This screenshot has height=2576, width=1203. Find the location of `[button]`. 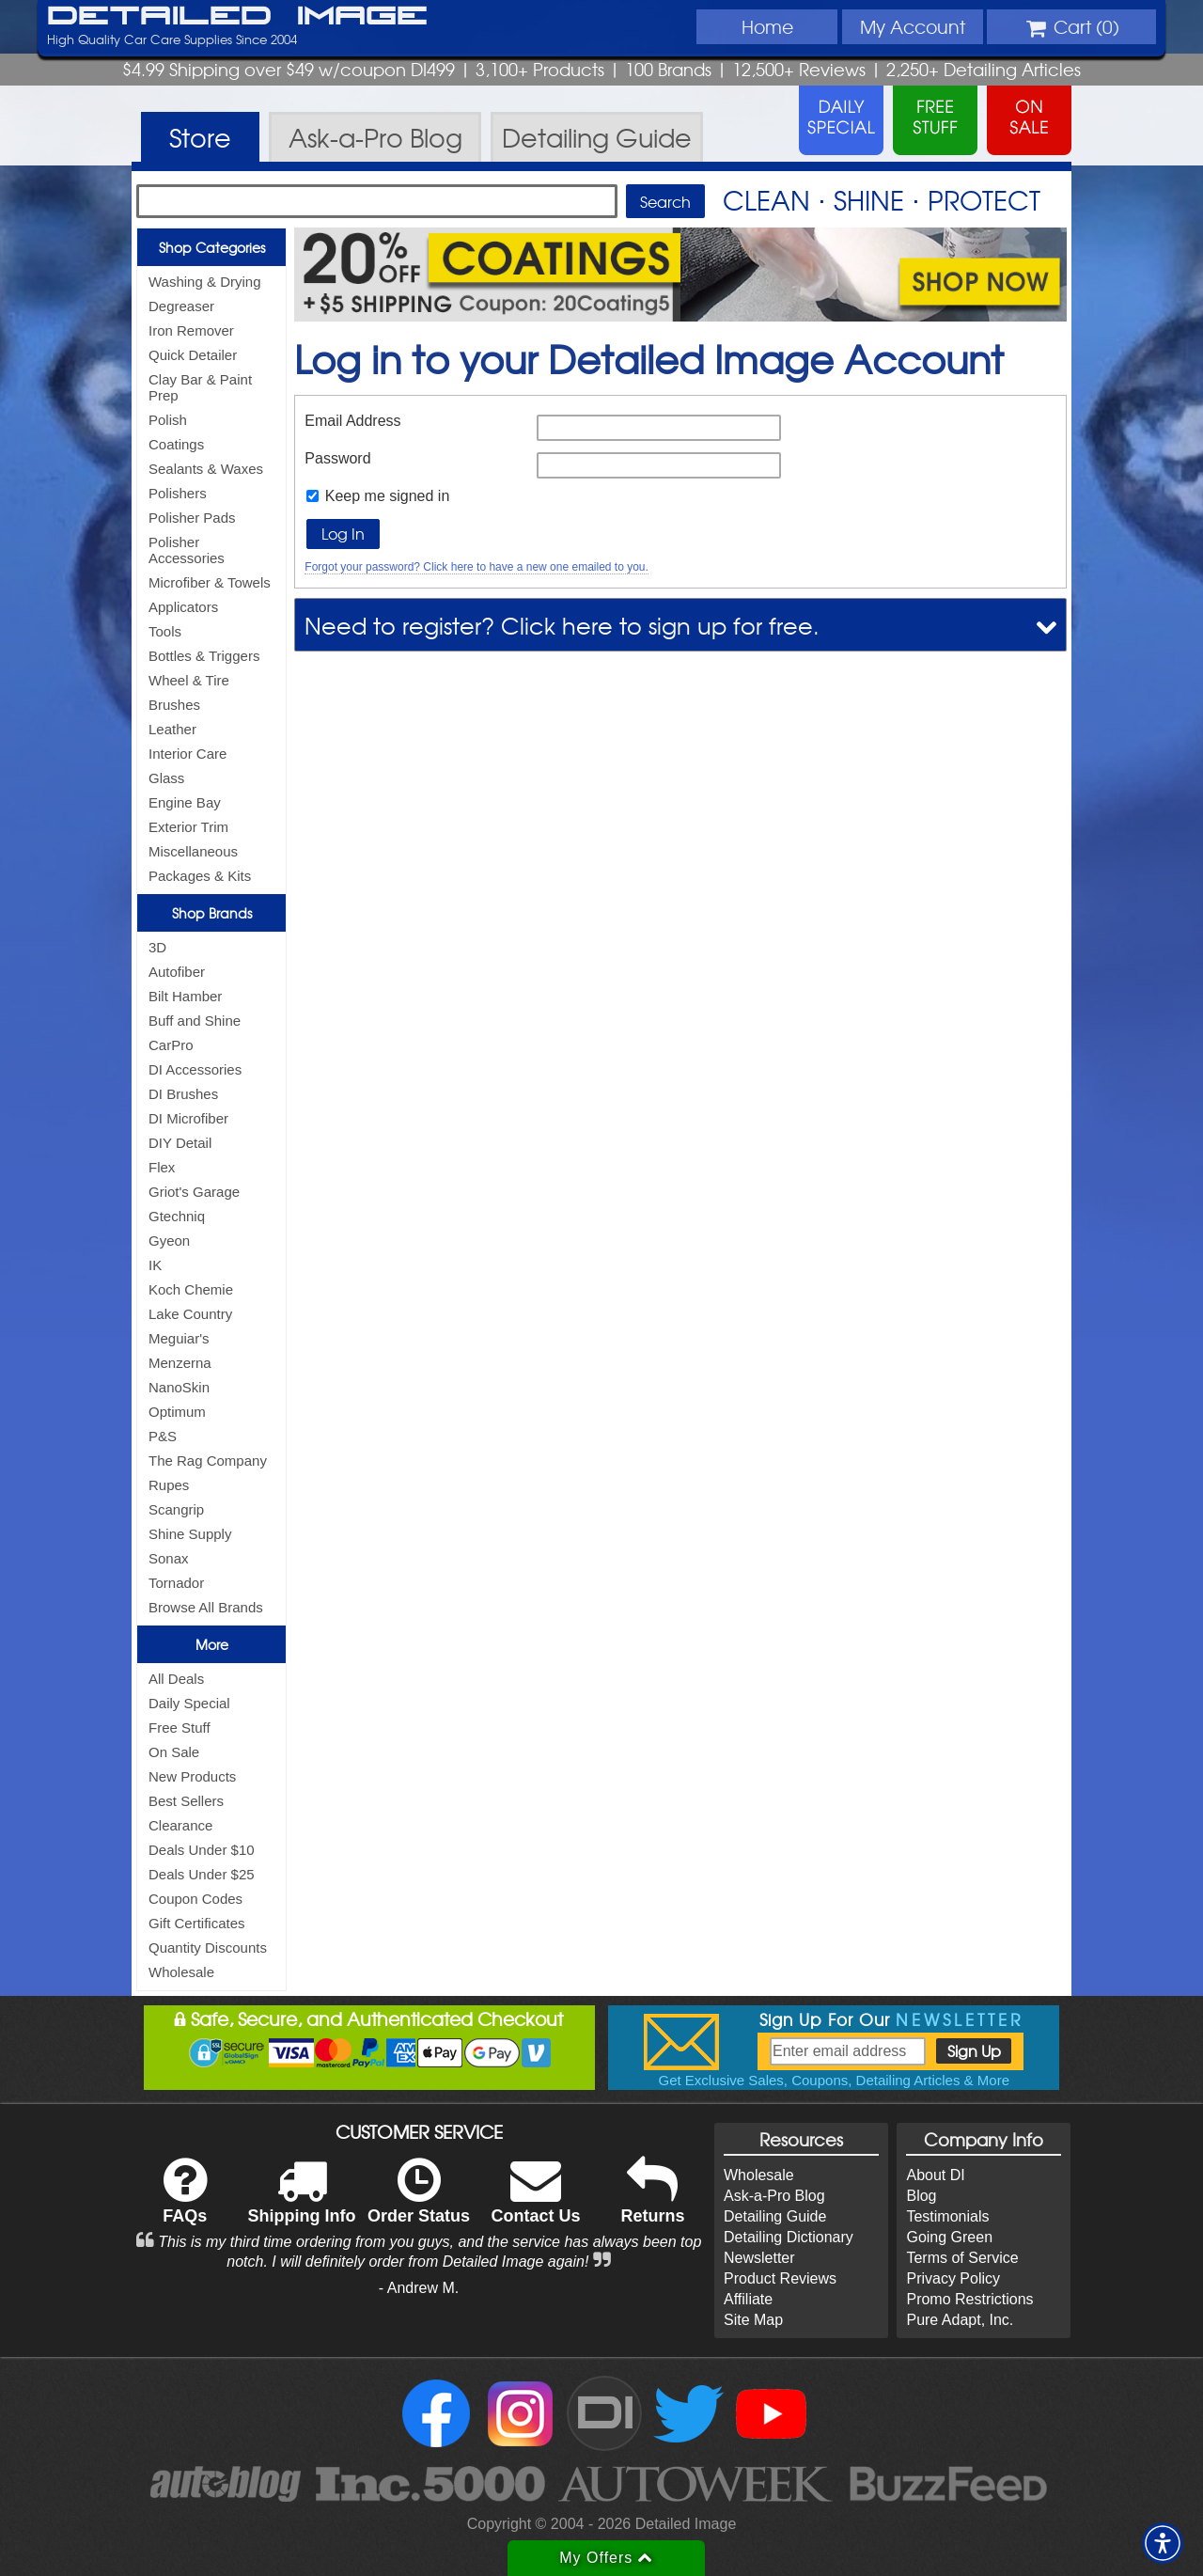

[button] is located at coordinates (1162, 2543).